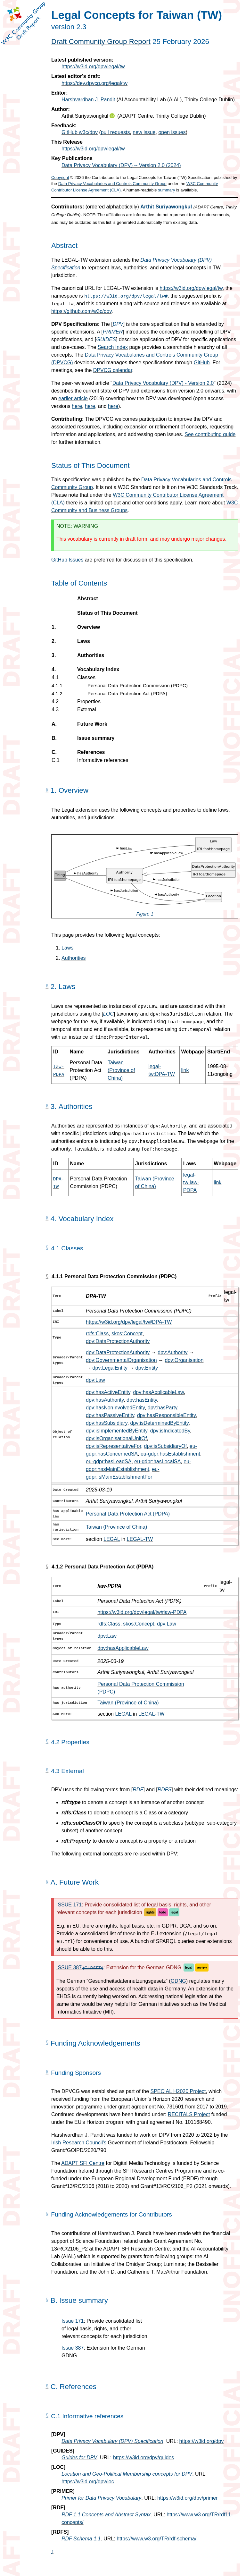  Describe the element at coordinates (185, 1070) in the screenshot. I see `link` at that location.